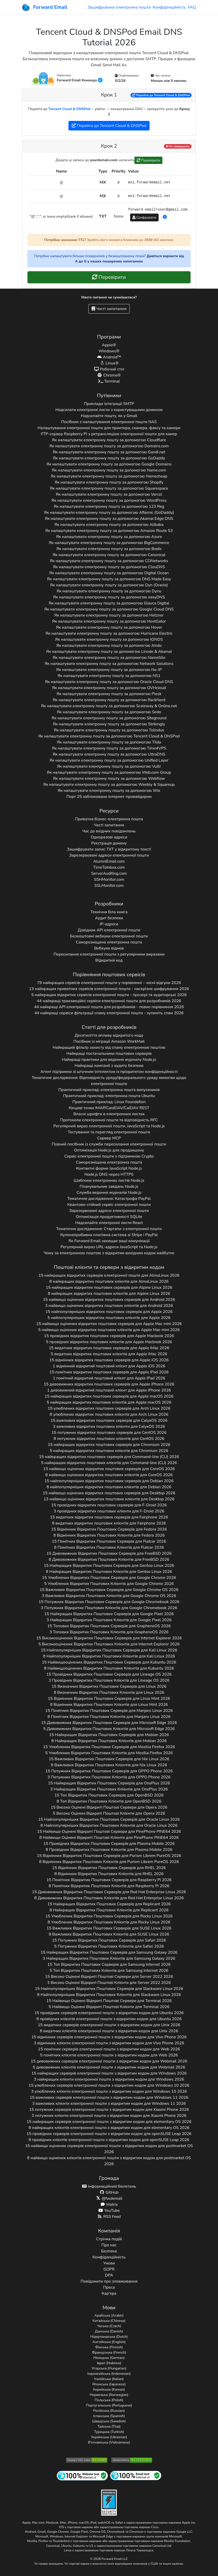 Image resolution: width=218 pixels, height=2576 pixels. What do you see at coordinates (109, 2320) in the screenshot?
I see `Китайська (Chinese)` at bounding box center [109, 2320].